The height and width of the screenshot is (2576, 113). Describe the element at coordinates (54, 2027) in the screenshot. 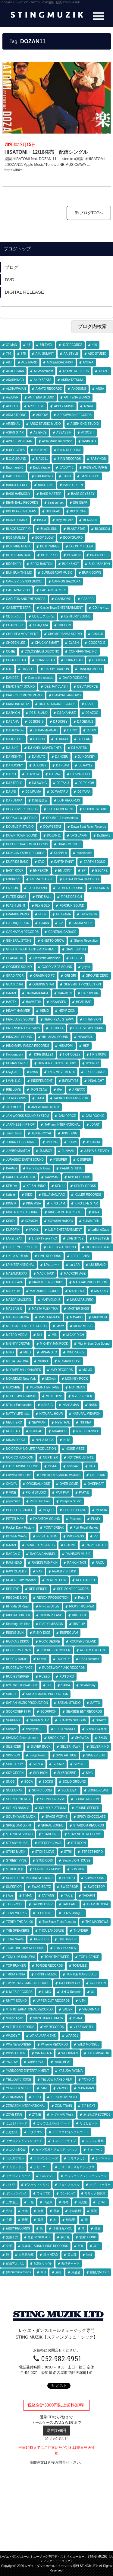

I see `VP RECORDS [VP RECORDS (1個の項目)]` at that location.